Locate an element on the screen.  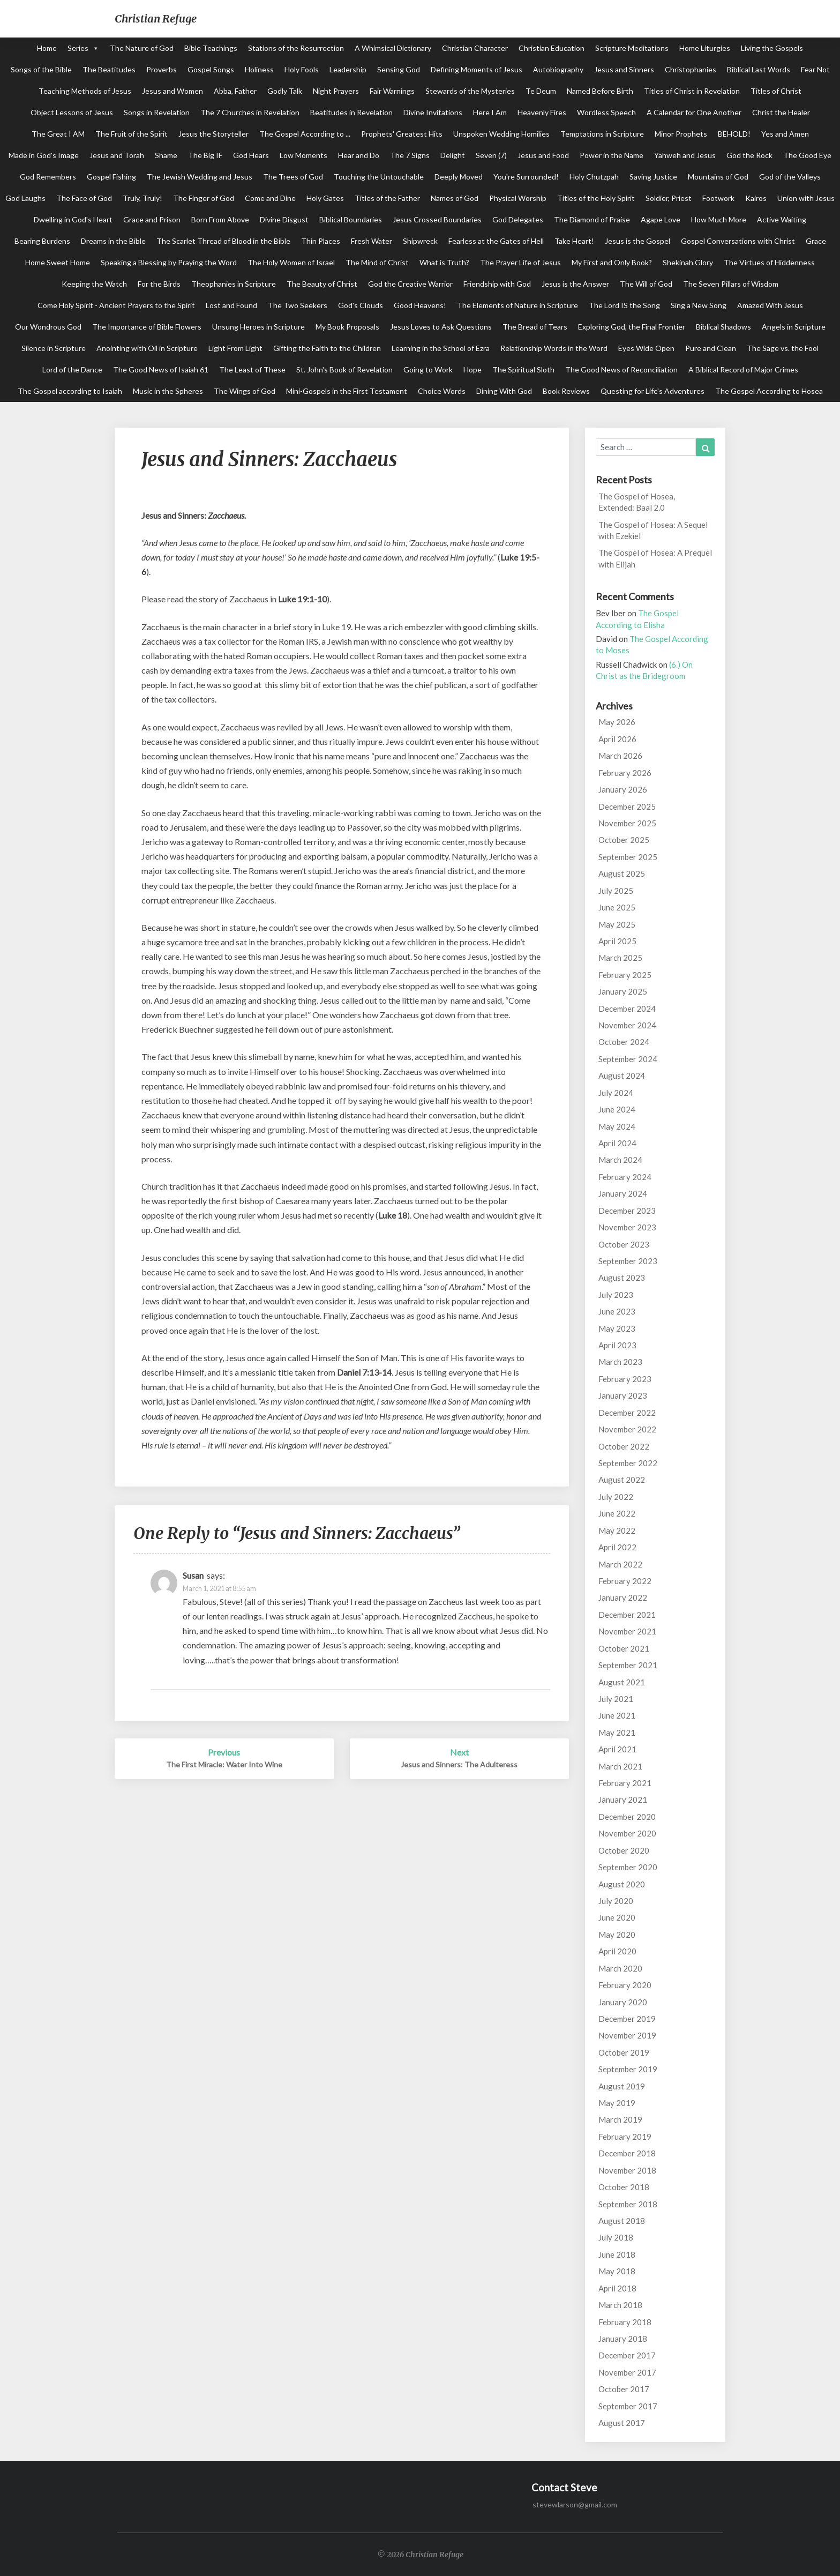
Heavenly Fires is located at coordinates (542, 112).